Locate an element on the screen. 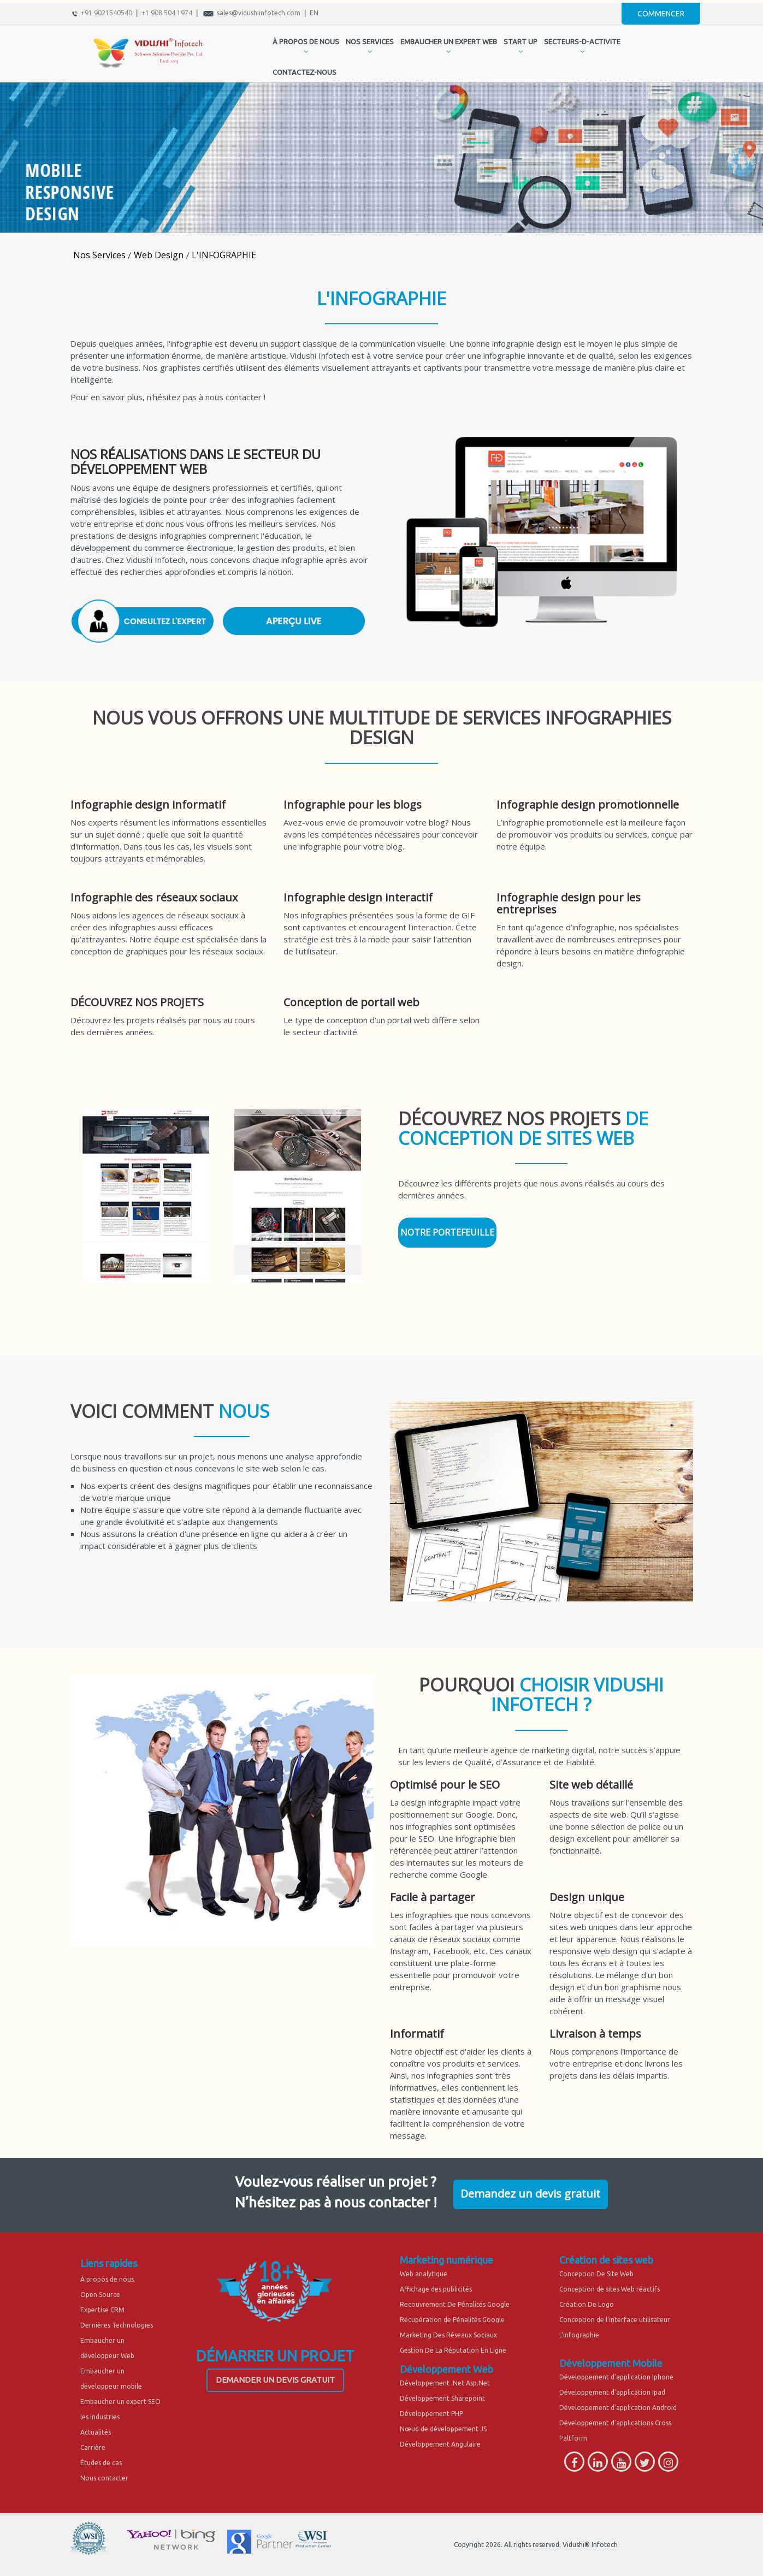 The height and width of the screenshot is (2576, 763). Développement PHP is located at coordinates (431, 2413).